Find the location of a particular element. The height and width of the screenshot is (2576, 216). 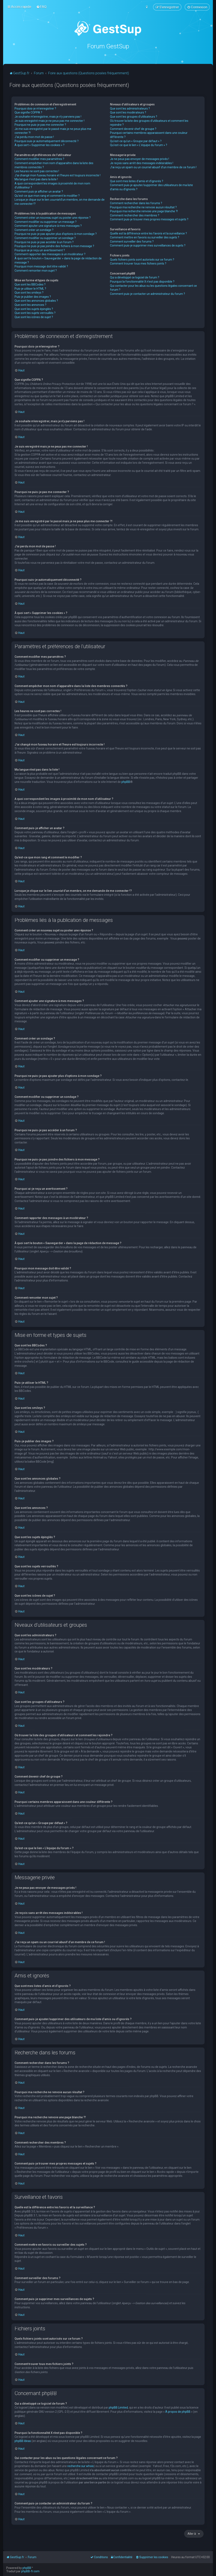

Que sont les annonces globales ? is located at coordinates (36, 300).